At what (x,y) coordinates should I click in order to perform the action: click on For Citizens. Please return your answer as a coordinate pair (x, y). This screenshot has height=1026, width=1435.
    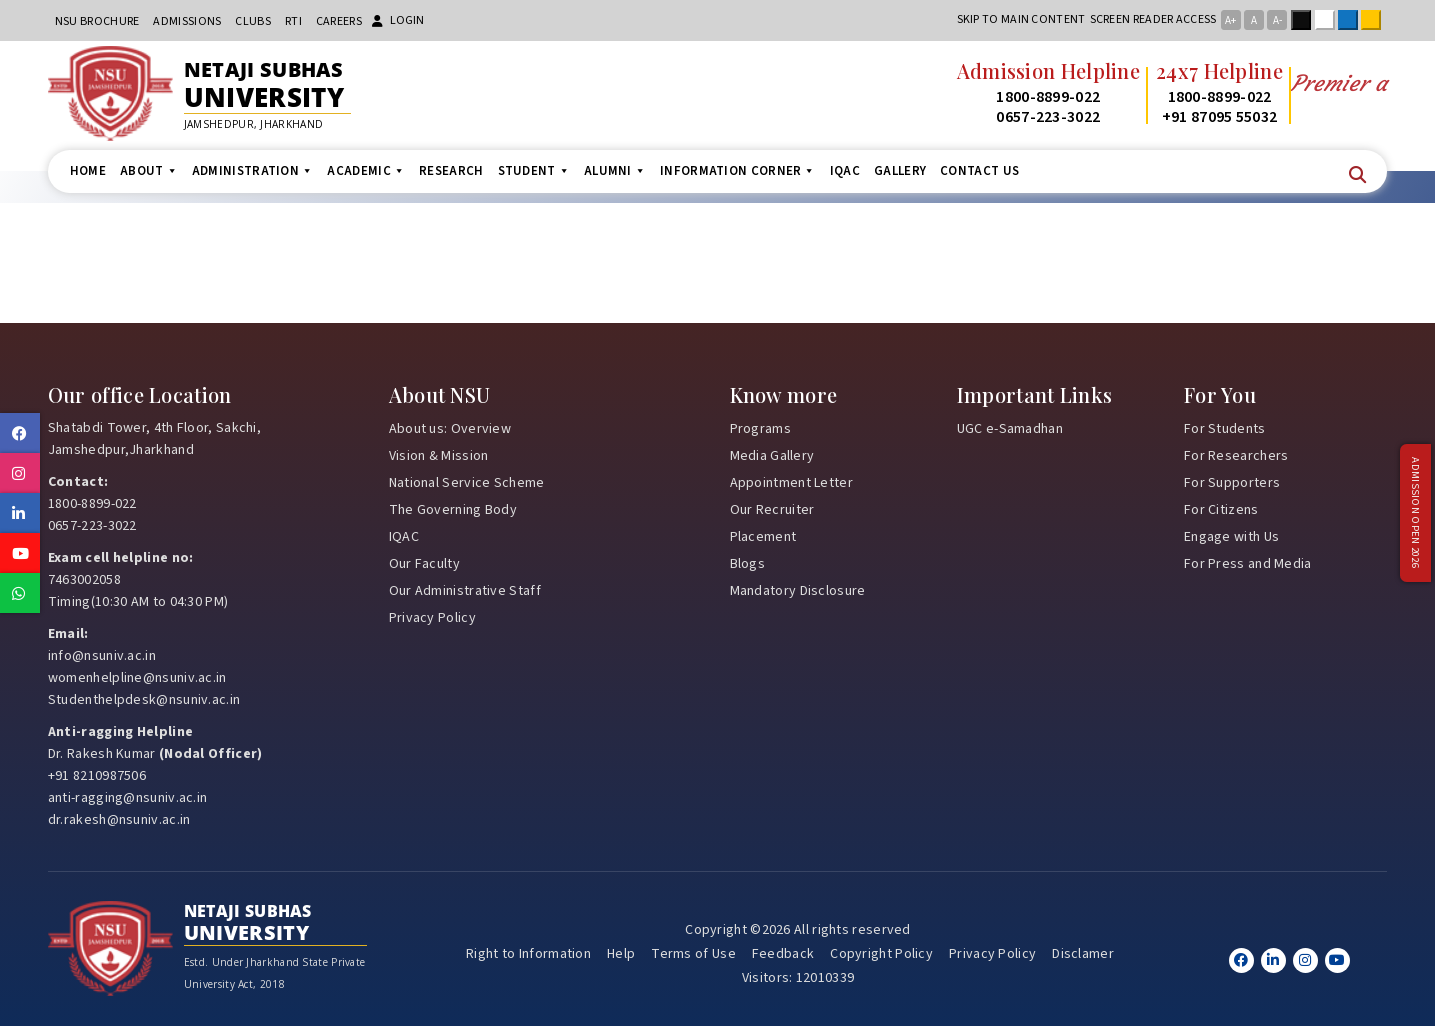
    Looking at the image, I should click on (1221, 510).